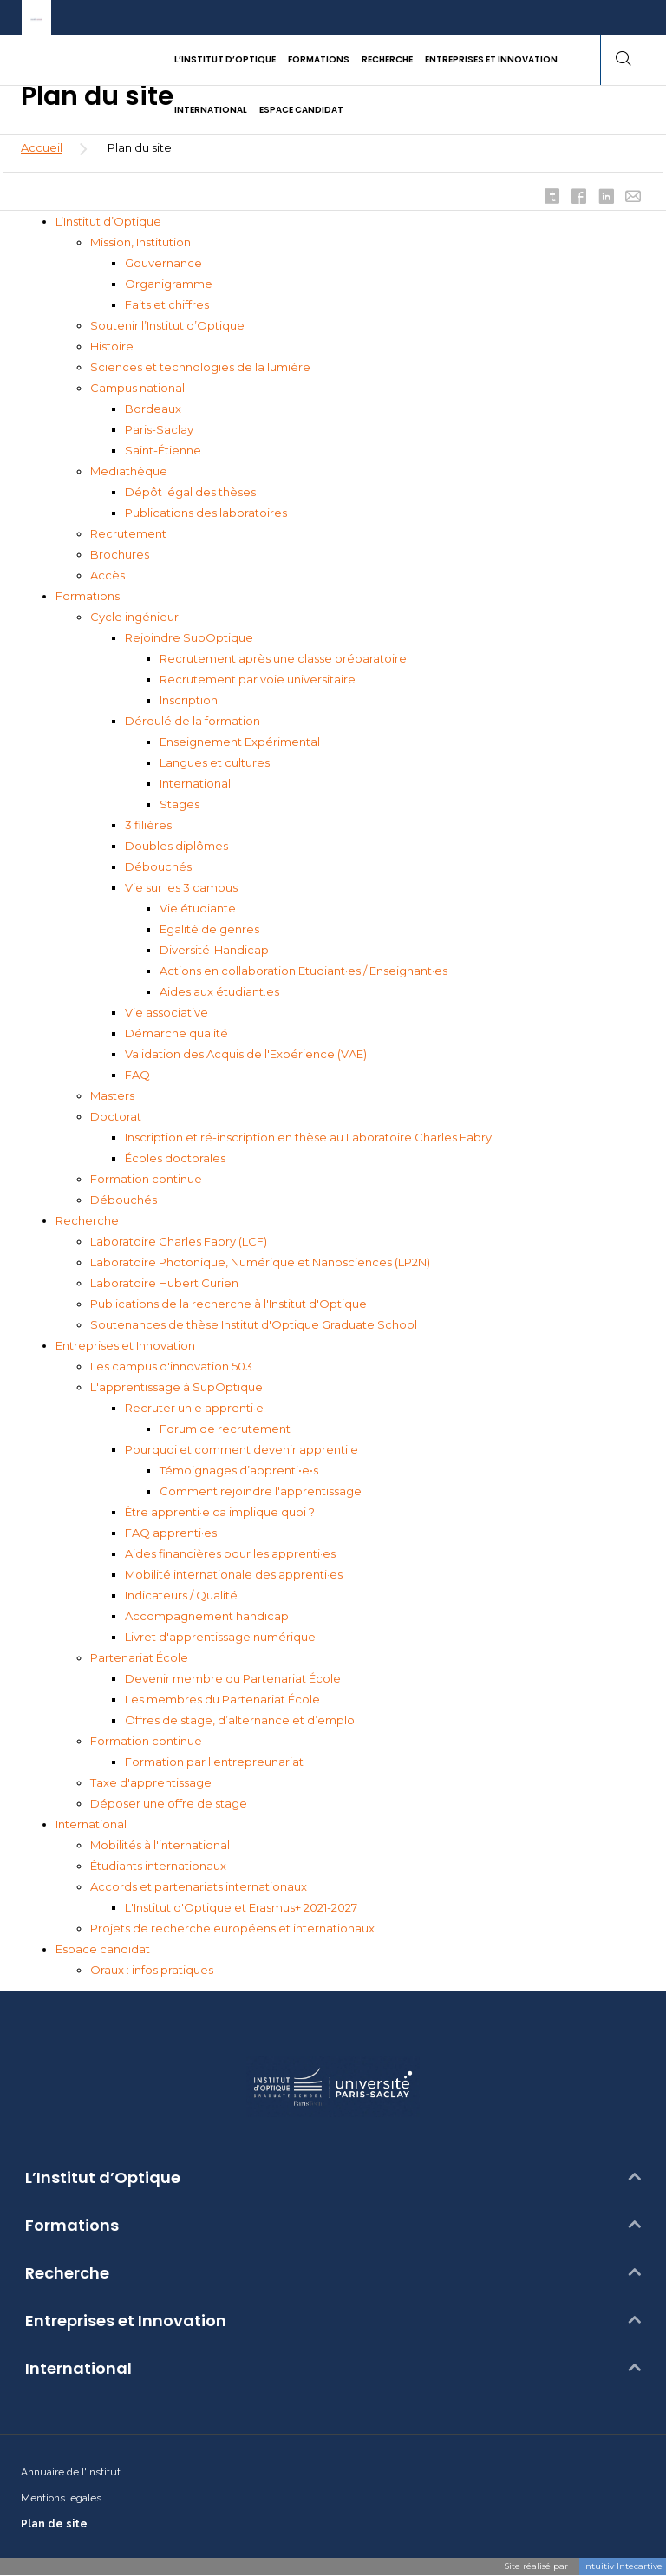 The image size is (666, 2576). I want to click on Recherche, so click(87, 1220).